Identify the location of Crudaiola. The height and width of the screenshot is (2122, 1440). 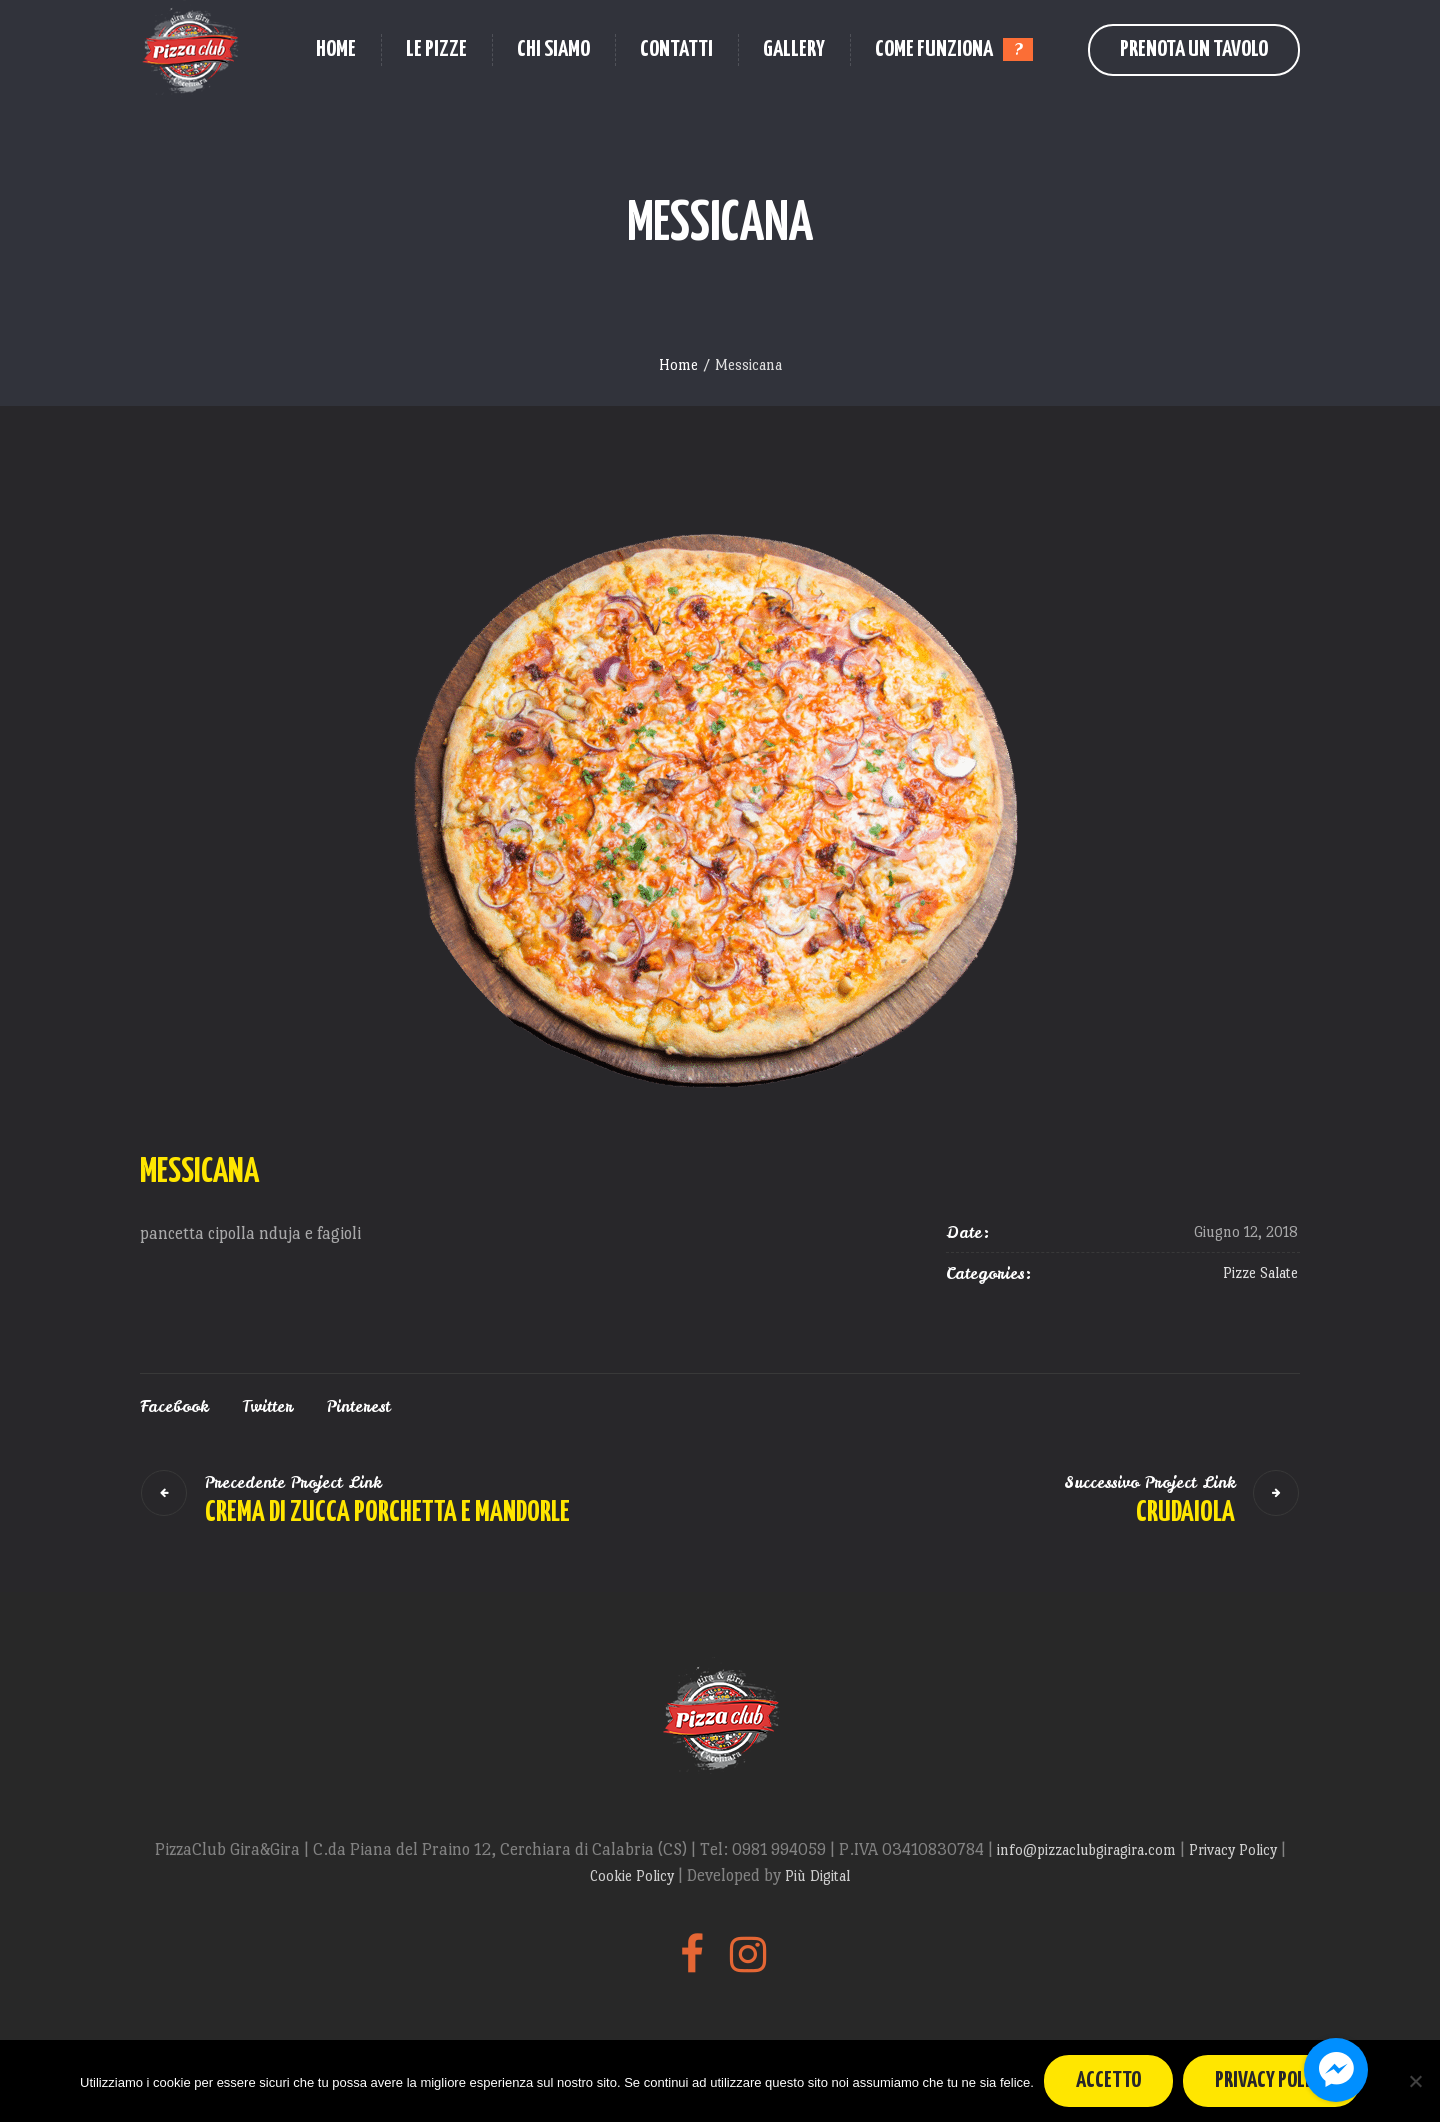
(1185, 1513).